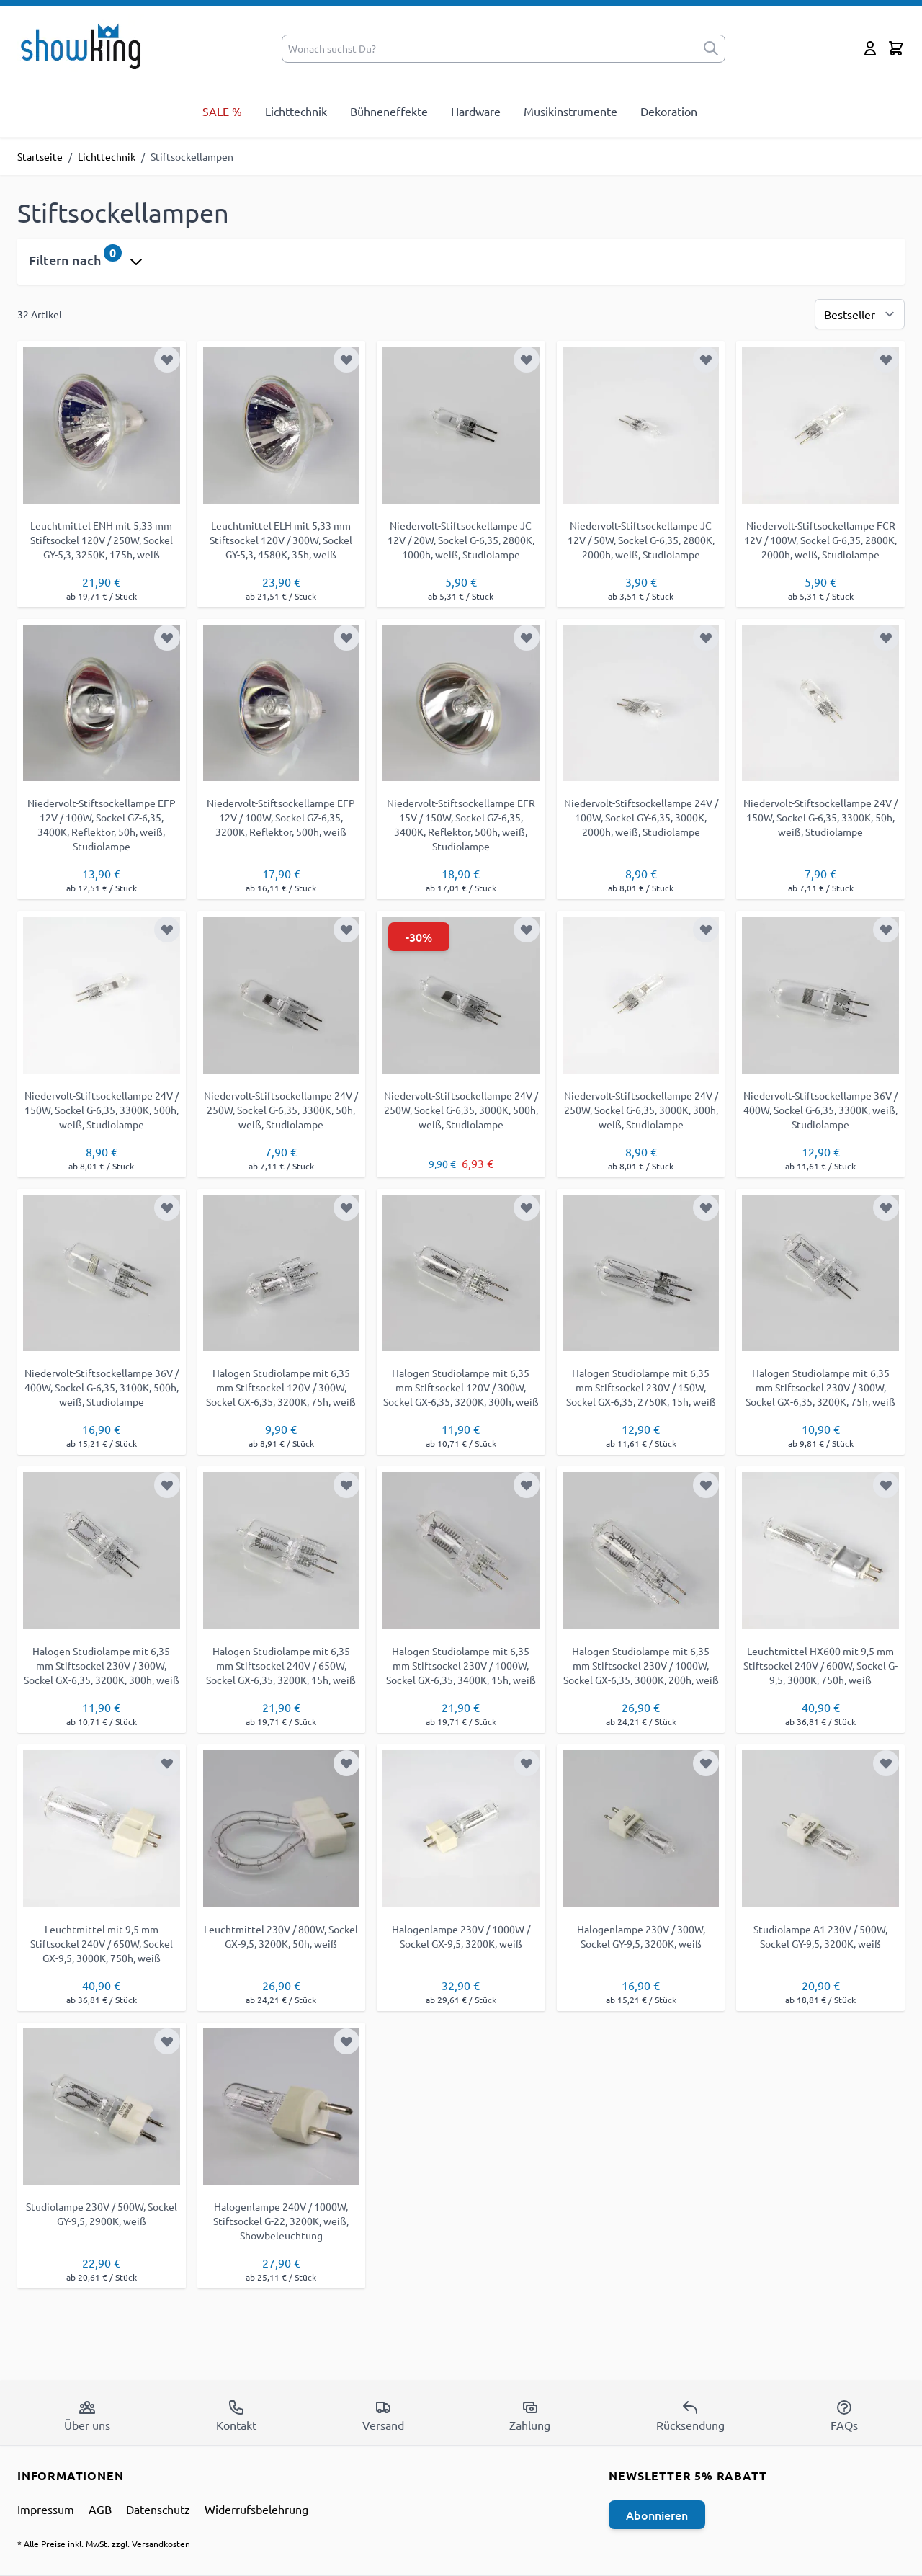  I want to click on * Alle Preise inkl. MwSt. zzgl. Versandkosten, so click(103, 2543).